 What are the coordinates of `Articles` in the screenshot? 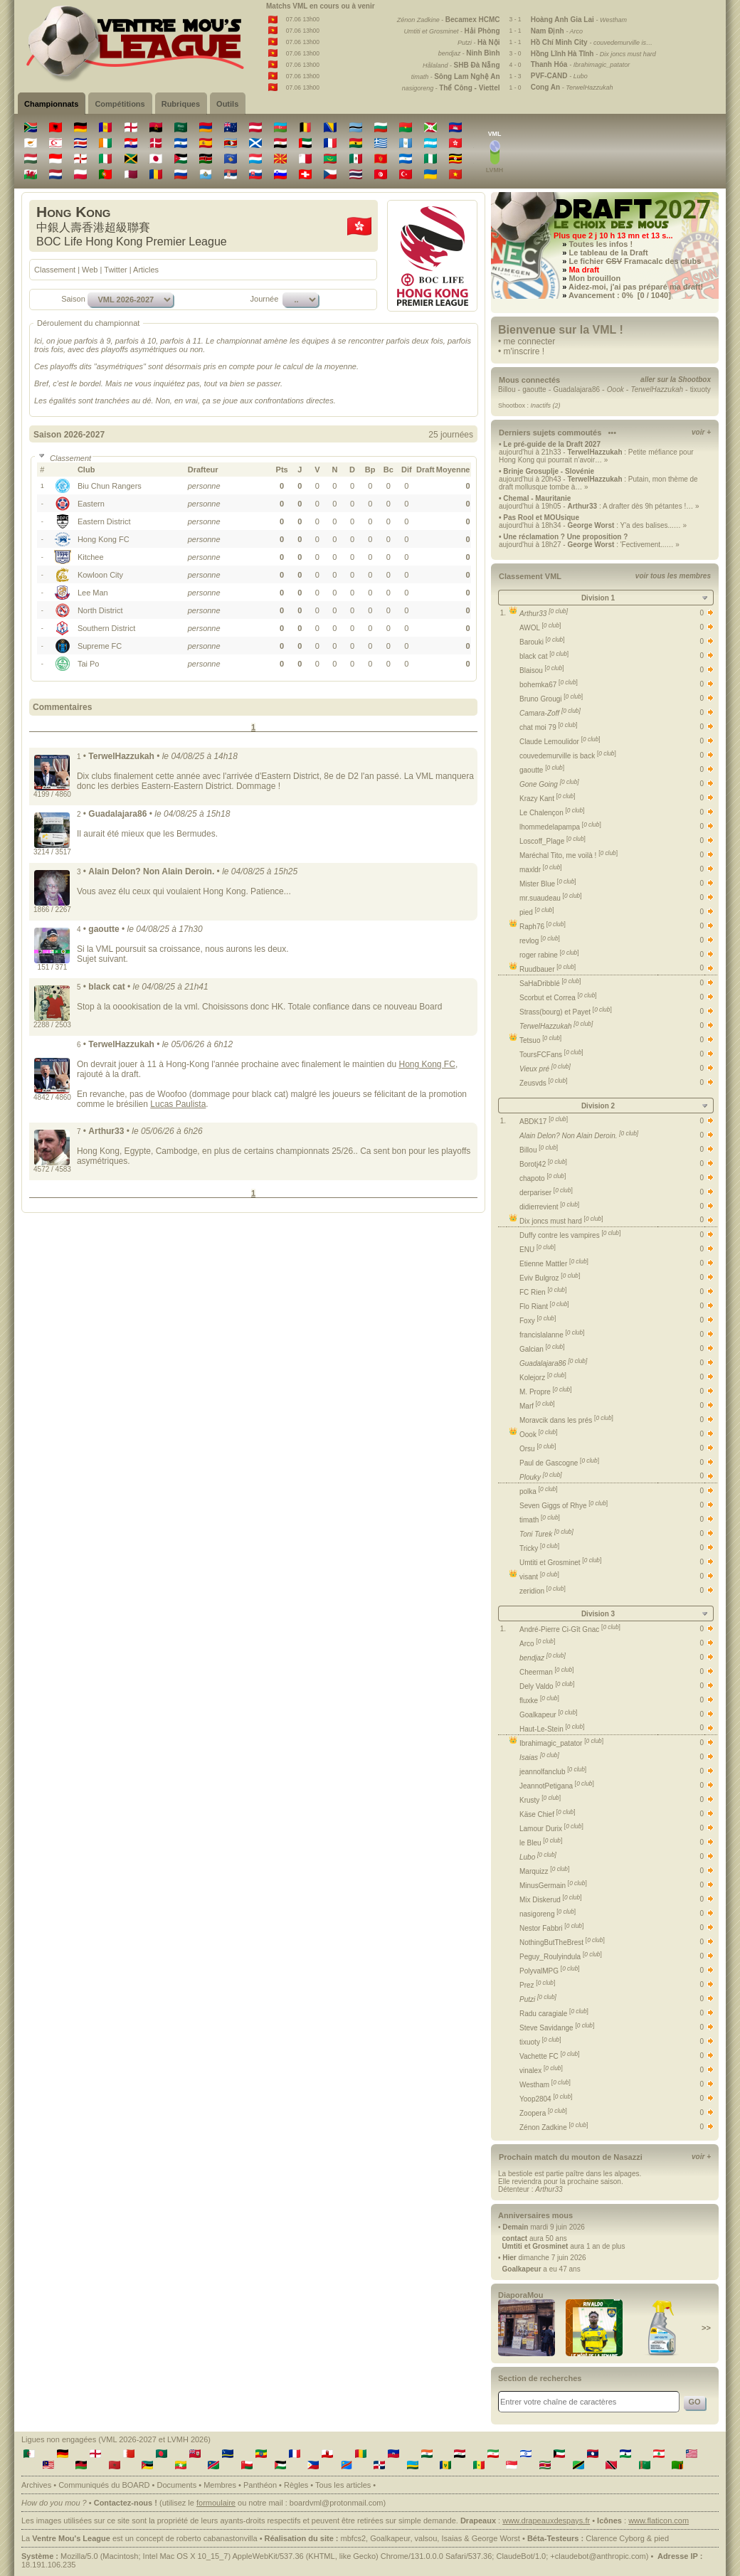 It's located at (146, 269).